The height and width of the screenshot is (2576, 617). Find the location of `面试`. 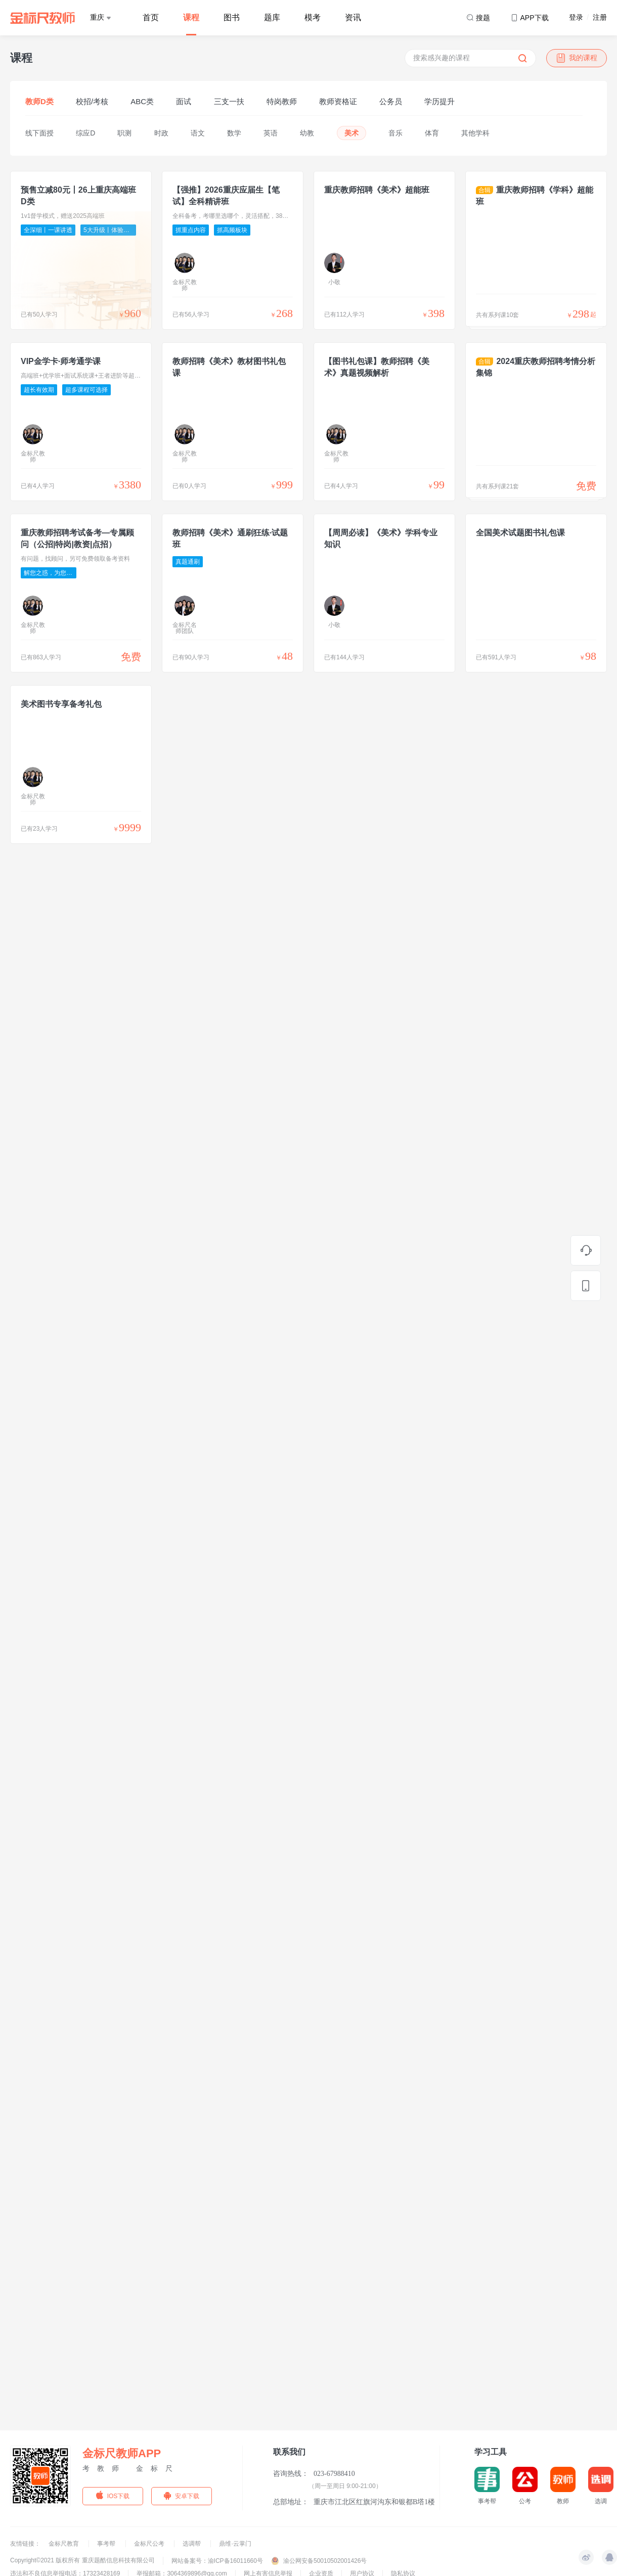

面试 is located at coordinates (183, 101).